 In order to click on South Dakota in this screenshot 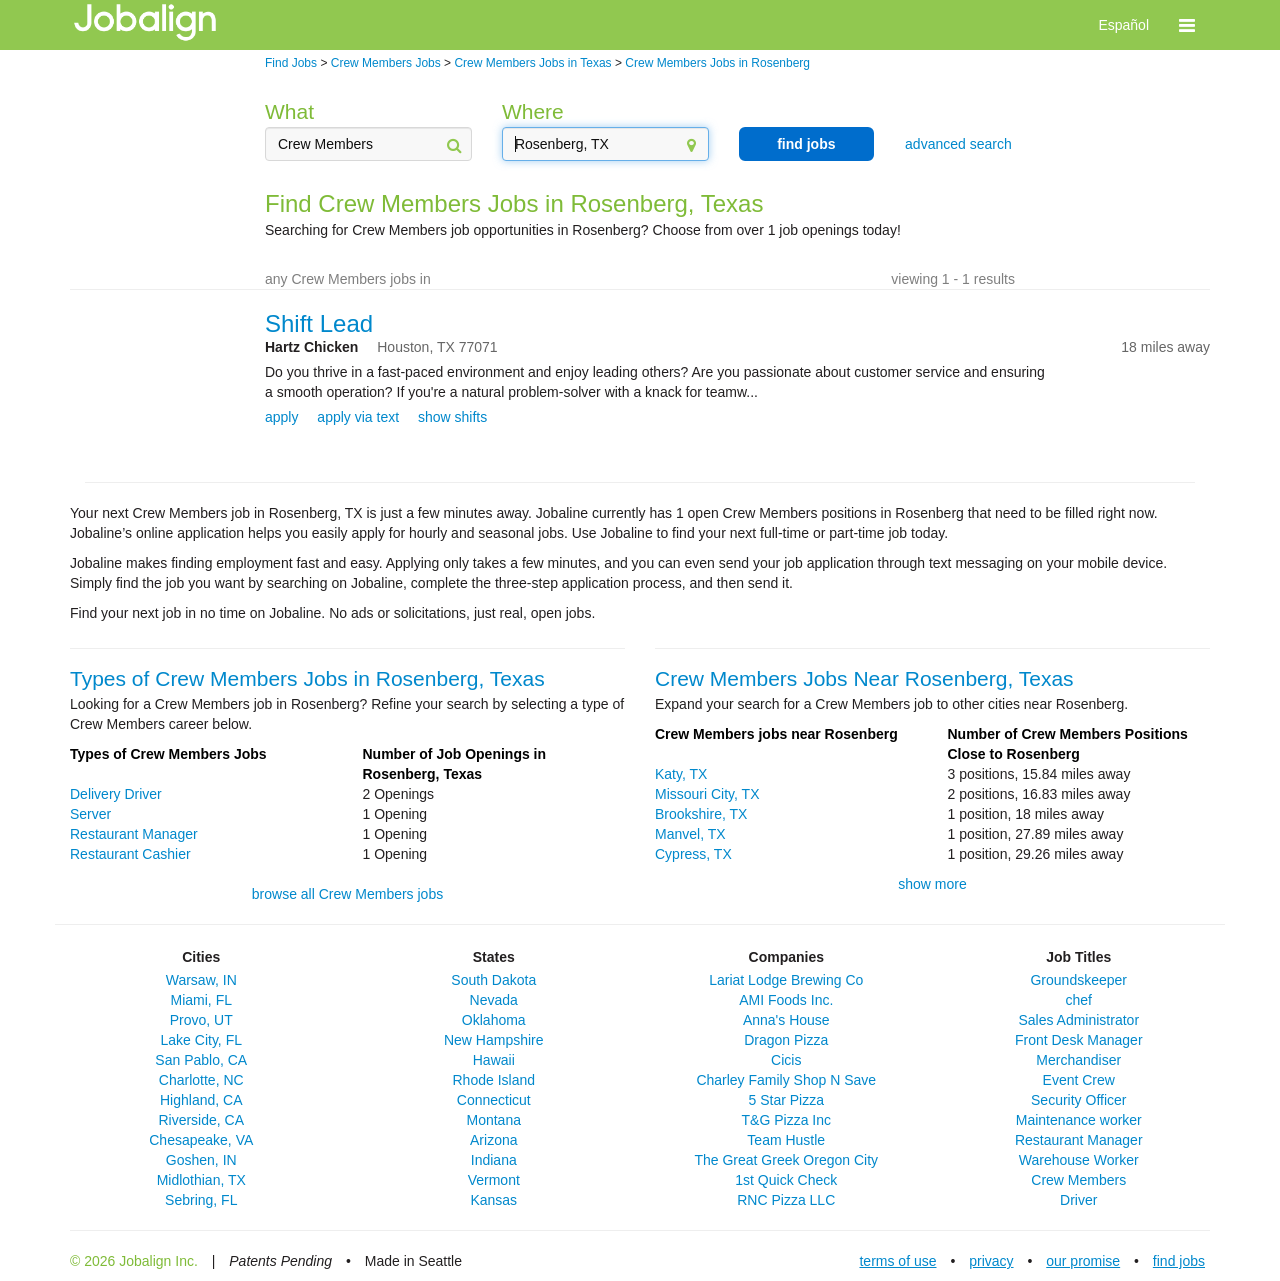, I will do `click(493, 980)`.